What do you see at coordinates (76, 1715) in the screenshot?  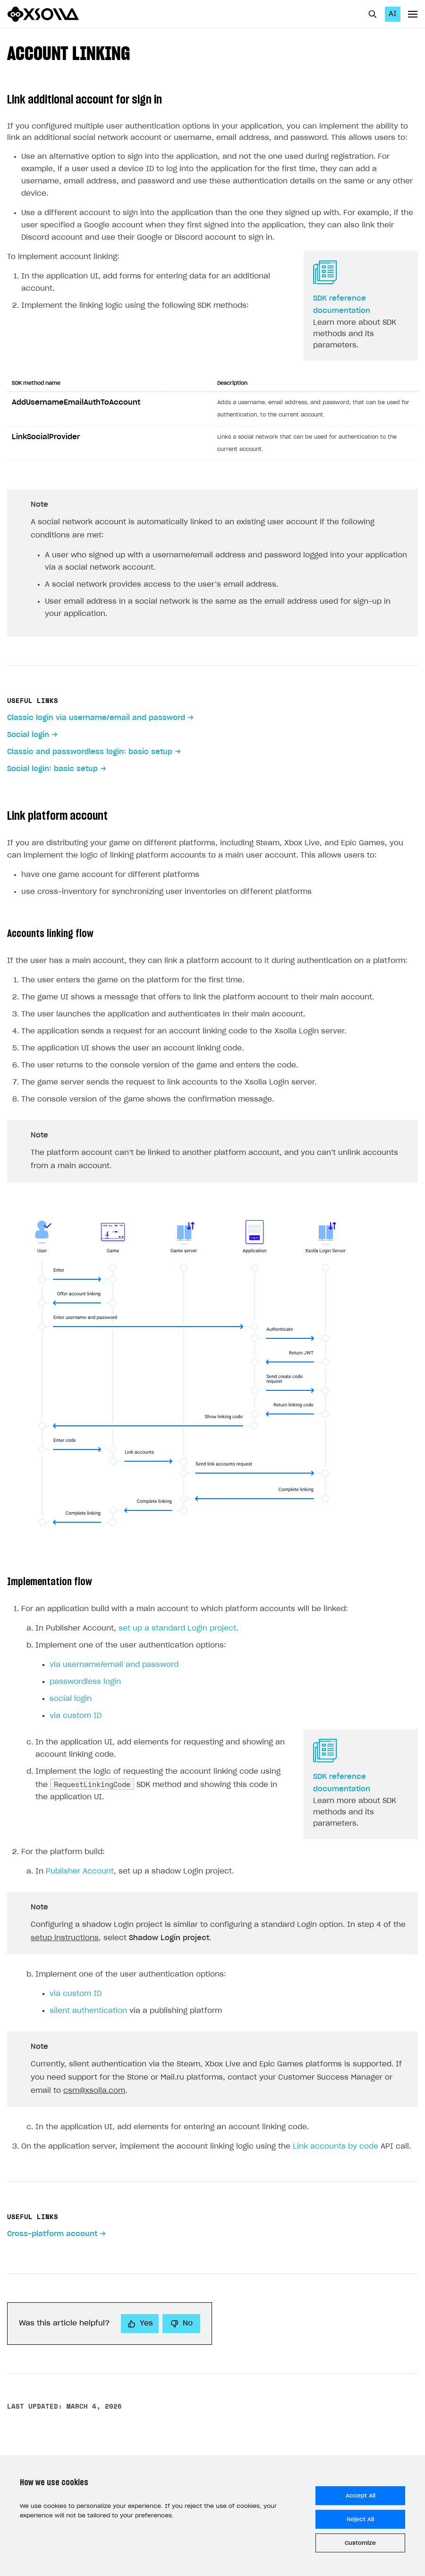 I see `via custom ID` at bounding box center [76, 1715].